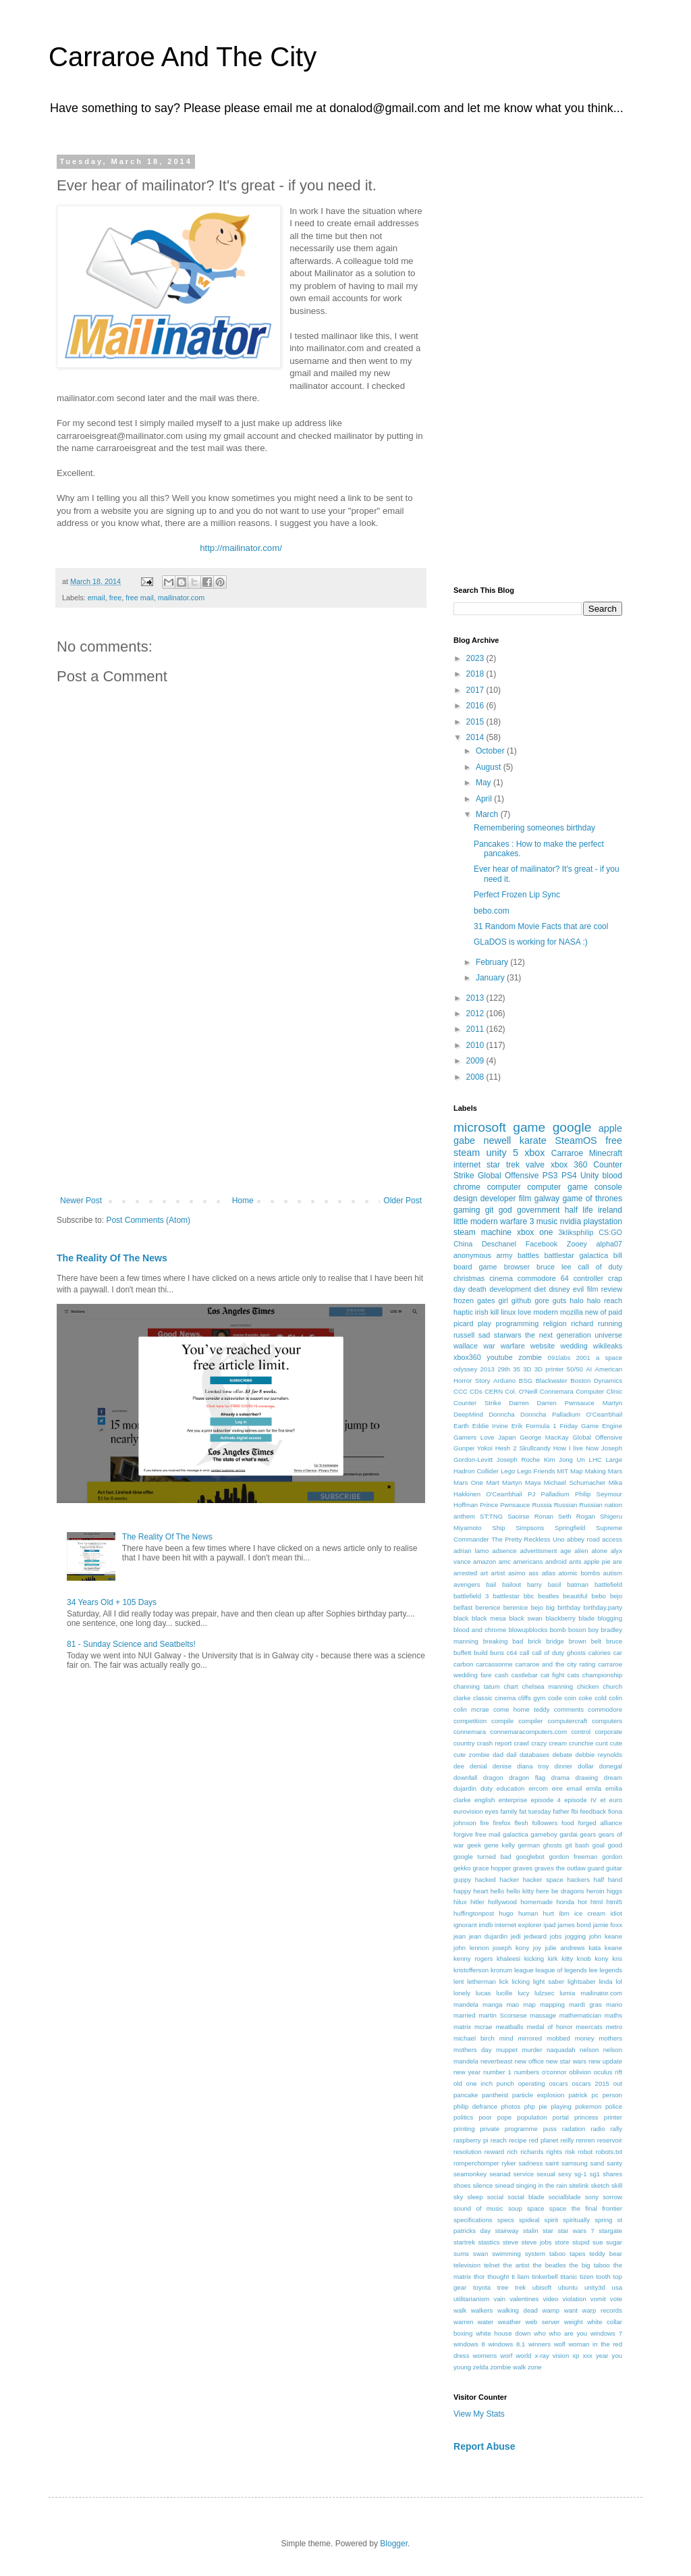 The height and width of the screenshot is (2576, 691). What do you see at coordinates (469, 1278) in the screenshot?
I see `christmas` at bounding box center [469, 1278].